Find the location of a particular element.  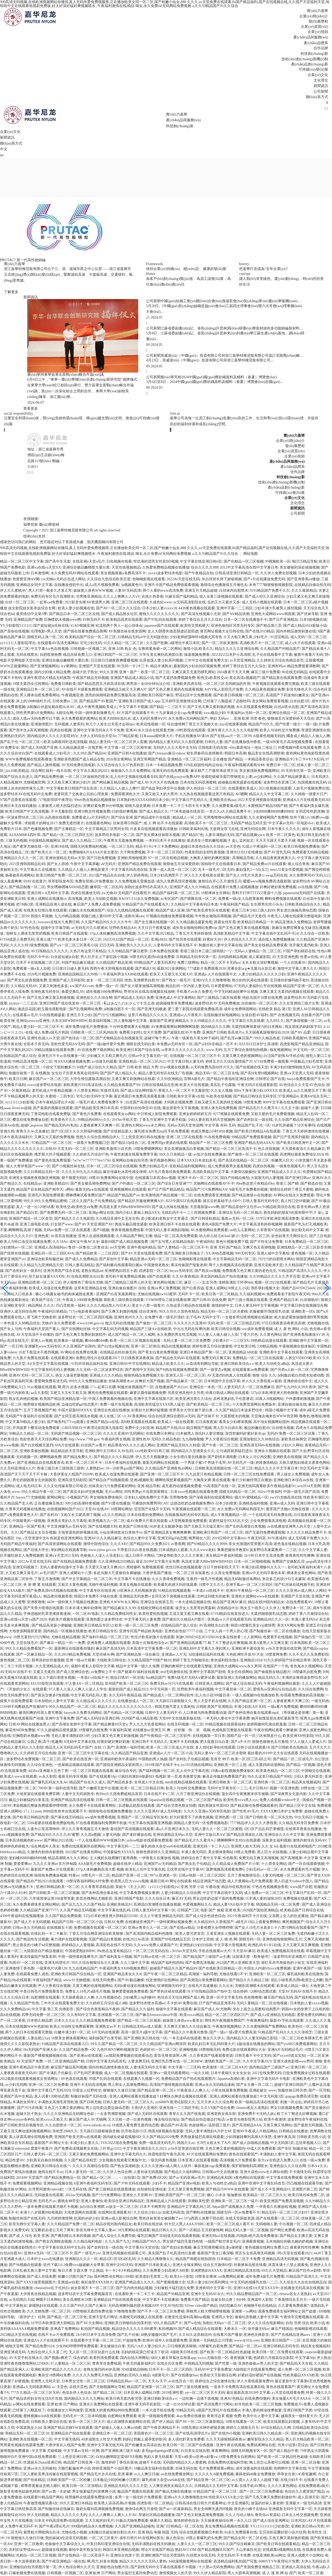

亚洲成了免费网站 is located at coordinates (64, 2329).